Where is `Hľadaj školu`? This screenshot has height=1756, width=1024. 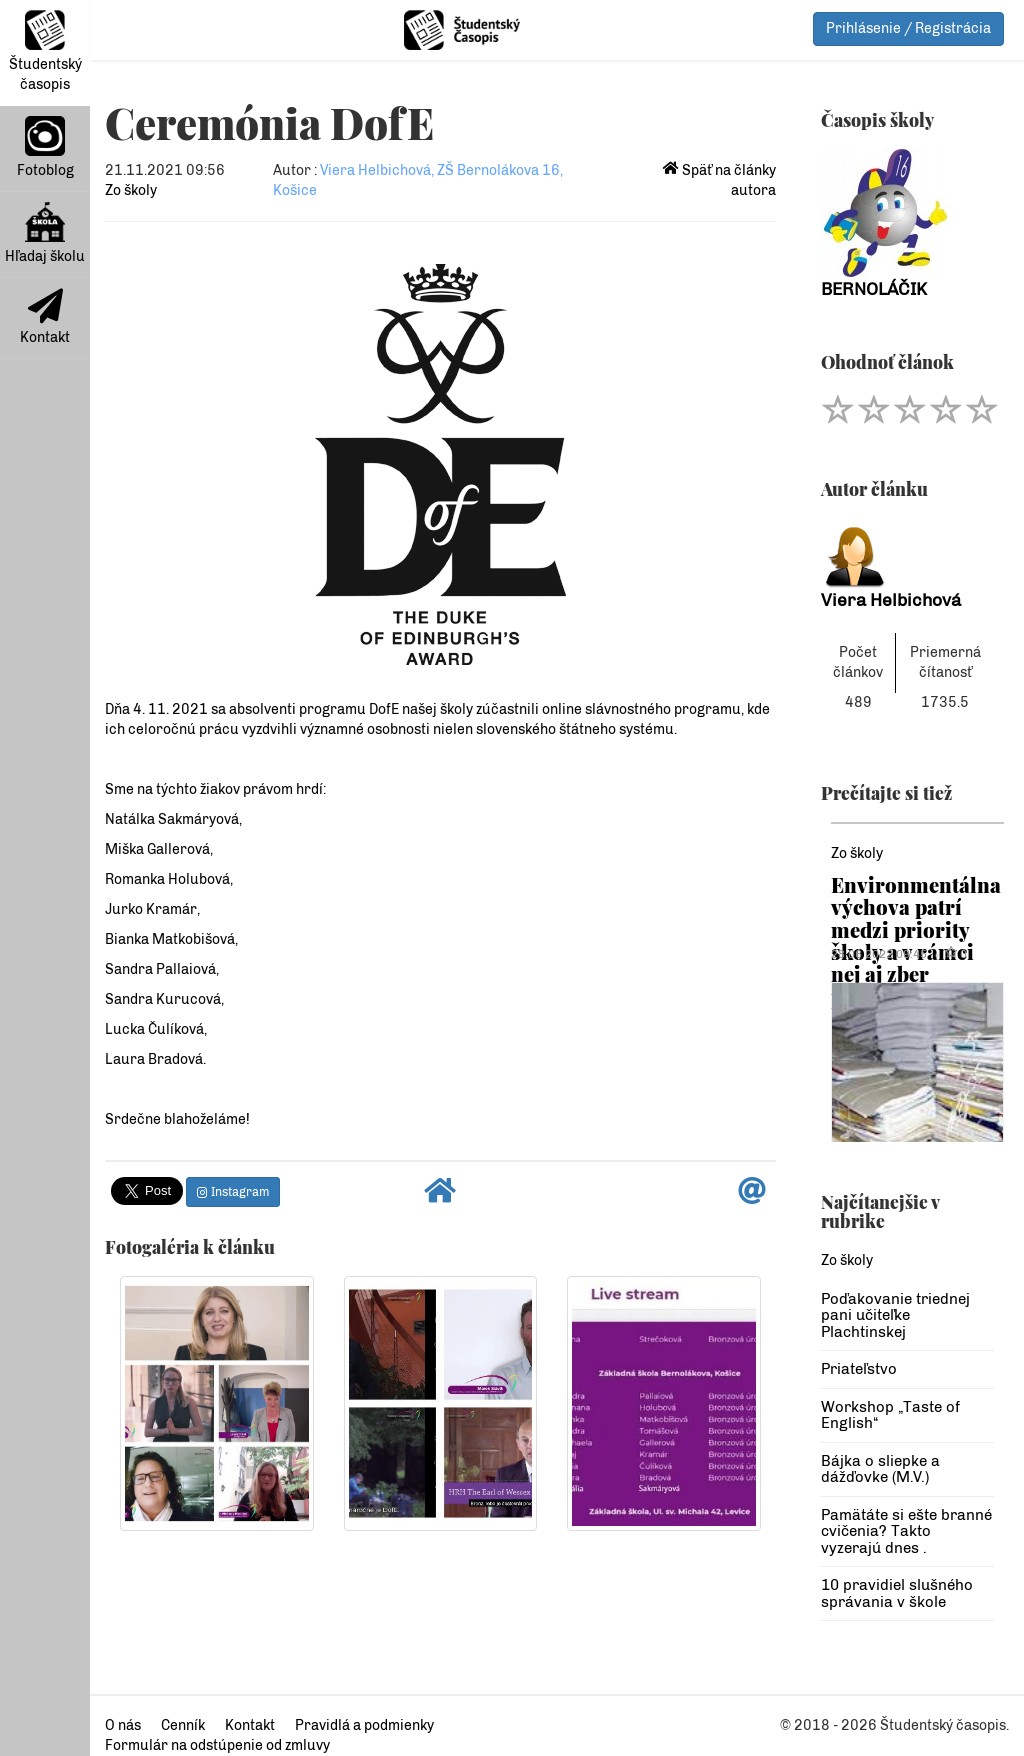
Hľadaj školu is located at coordinates (45, 233).